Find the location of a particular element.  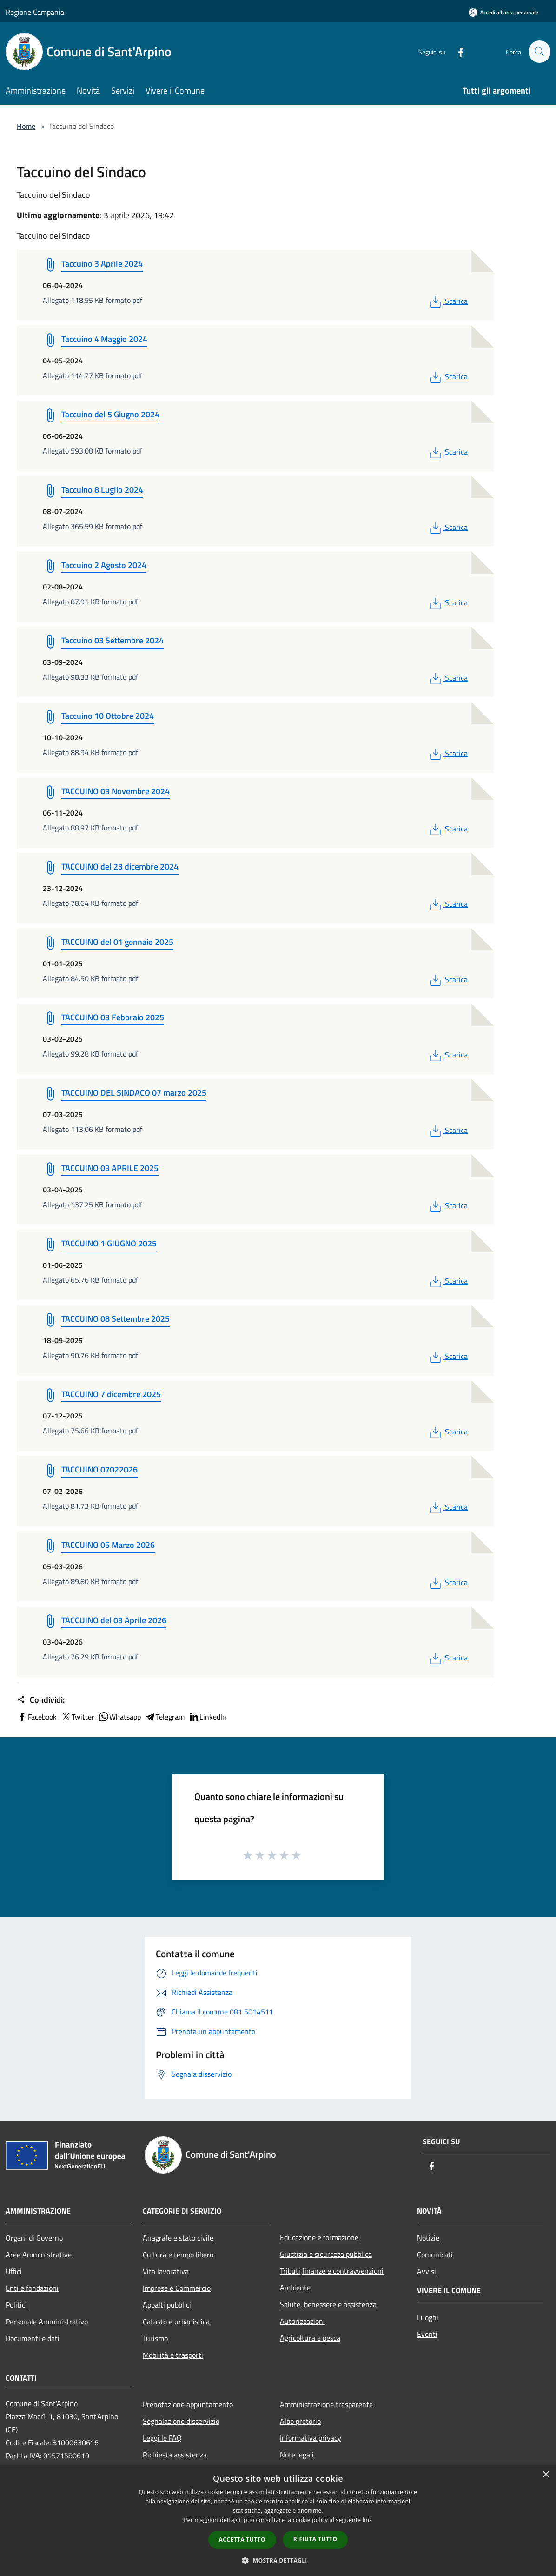

Mobilità e trasporti is located at coordinates (173, 2355).